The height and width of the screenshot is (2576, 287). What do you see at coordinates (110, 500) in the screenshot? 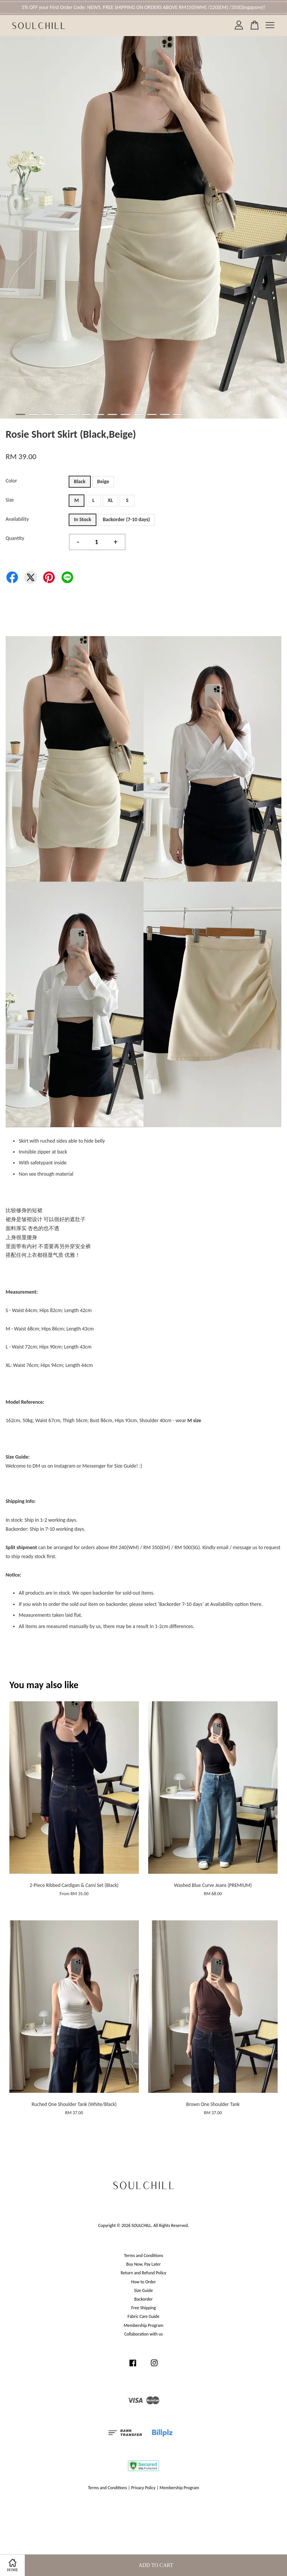
I see `XL` at bounding box center [110, 500].